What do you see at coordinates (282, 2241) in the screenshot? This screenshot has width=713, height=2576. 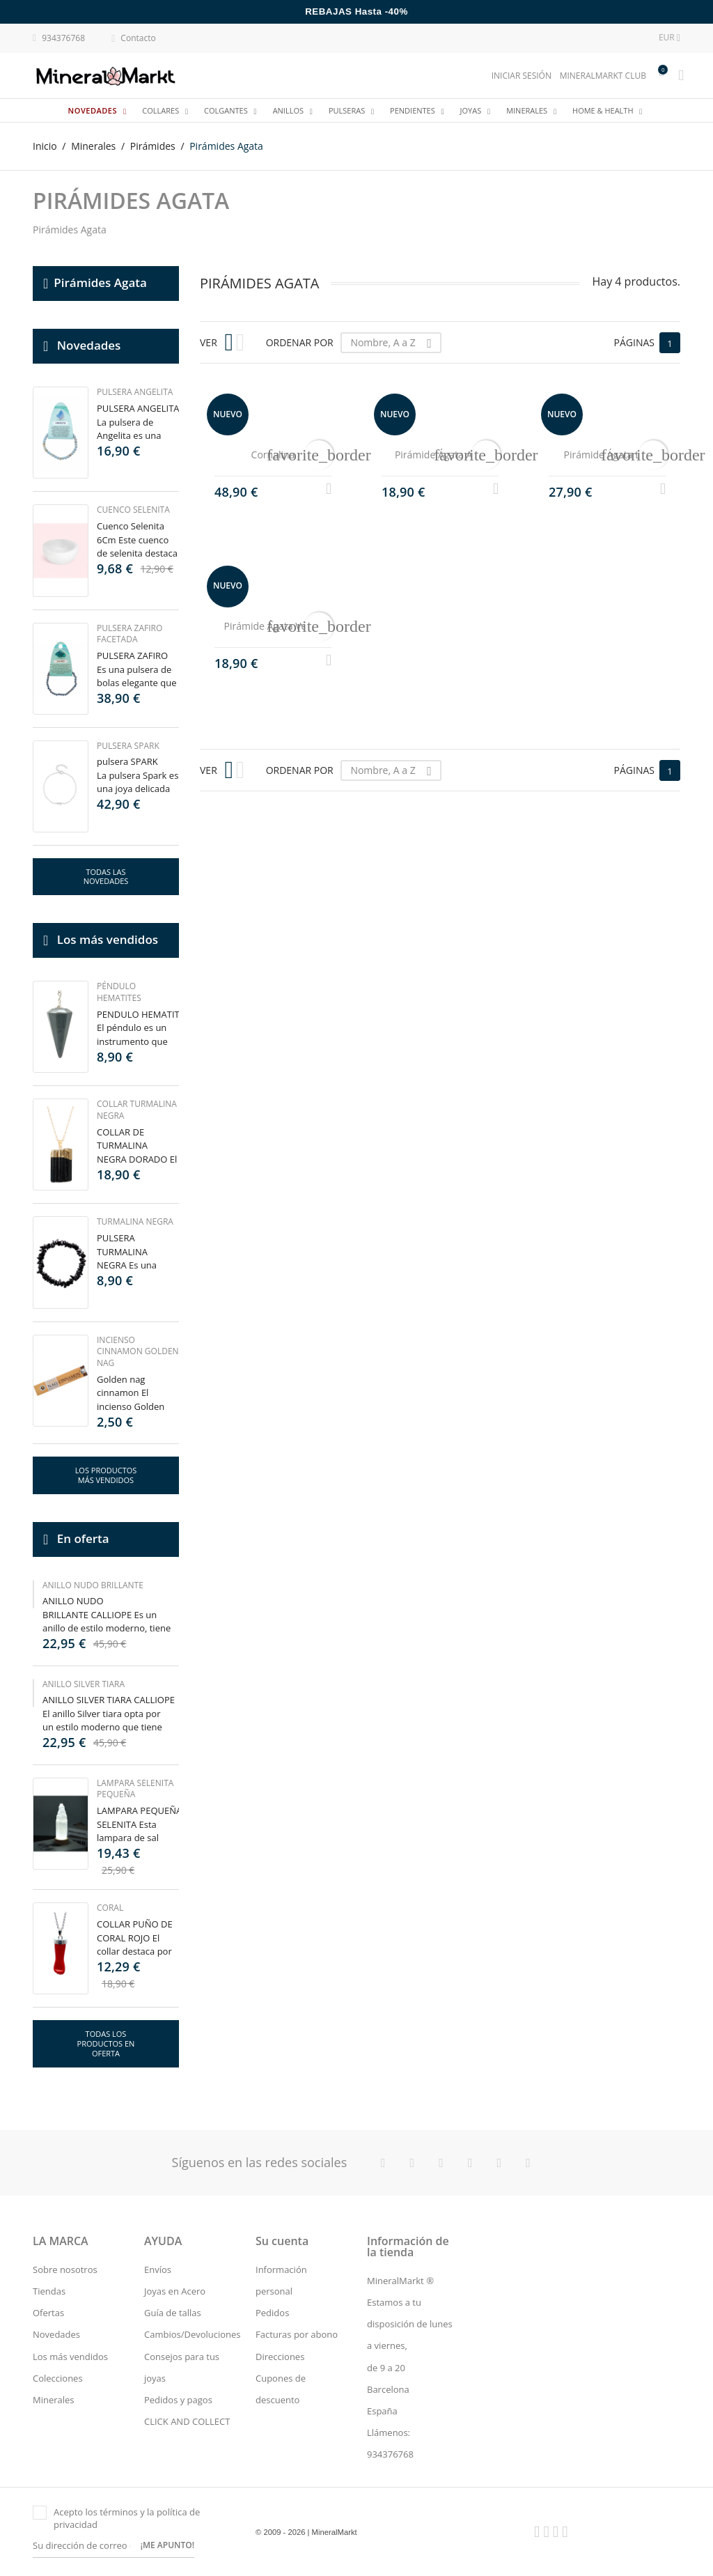 I see `Su cuenta` at bounding box center [282, 2241].